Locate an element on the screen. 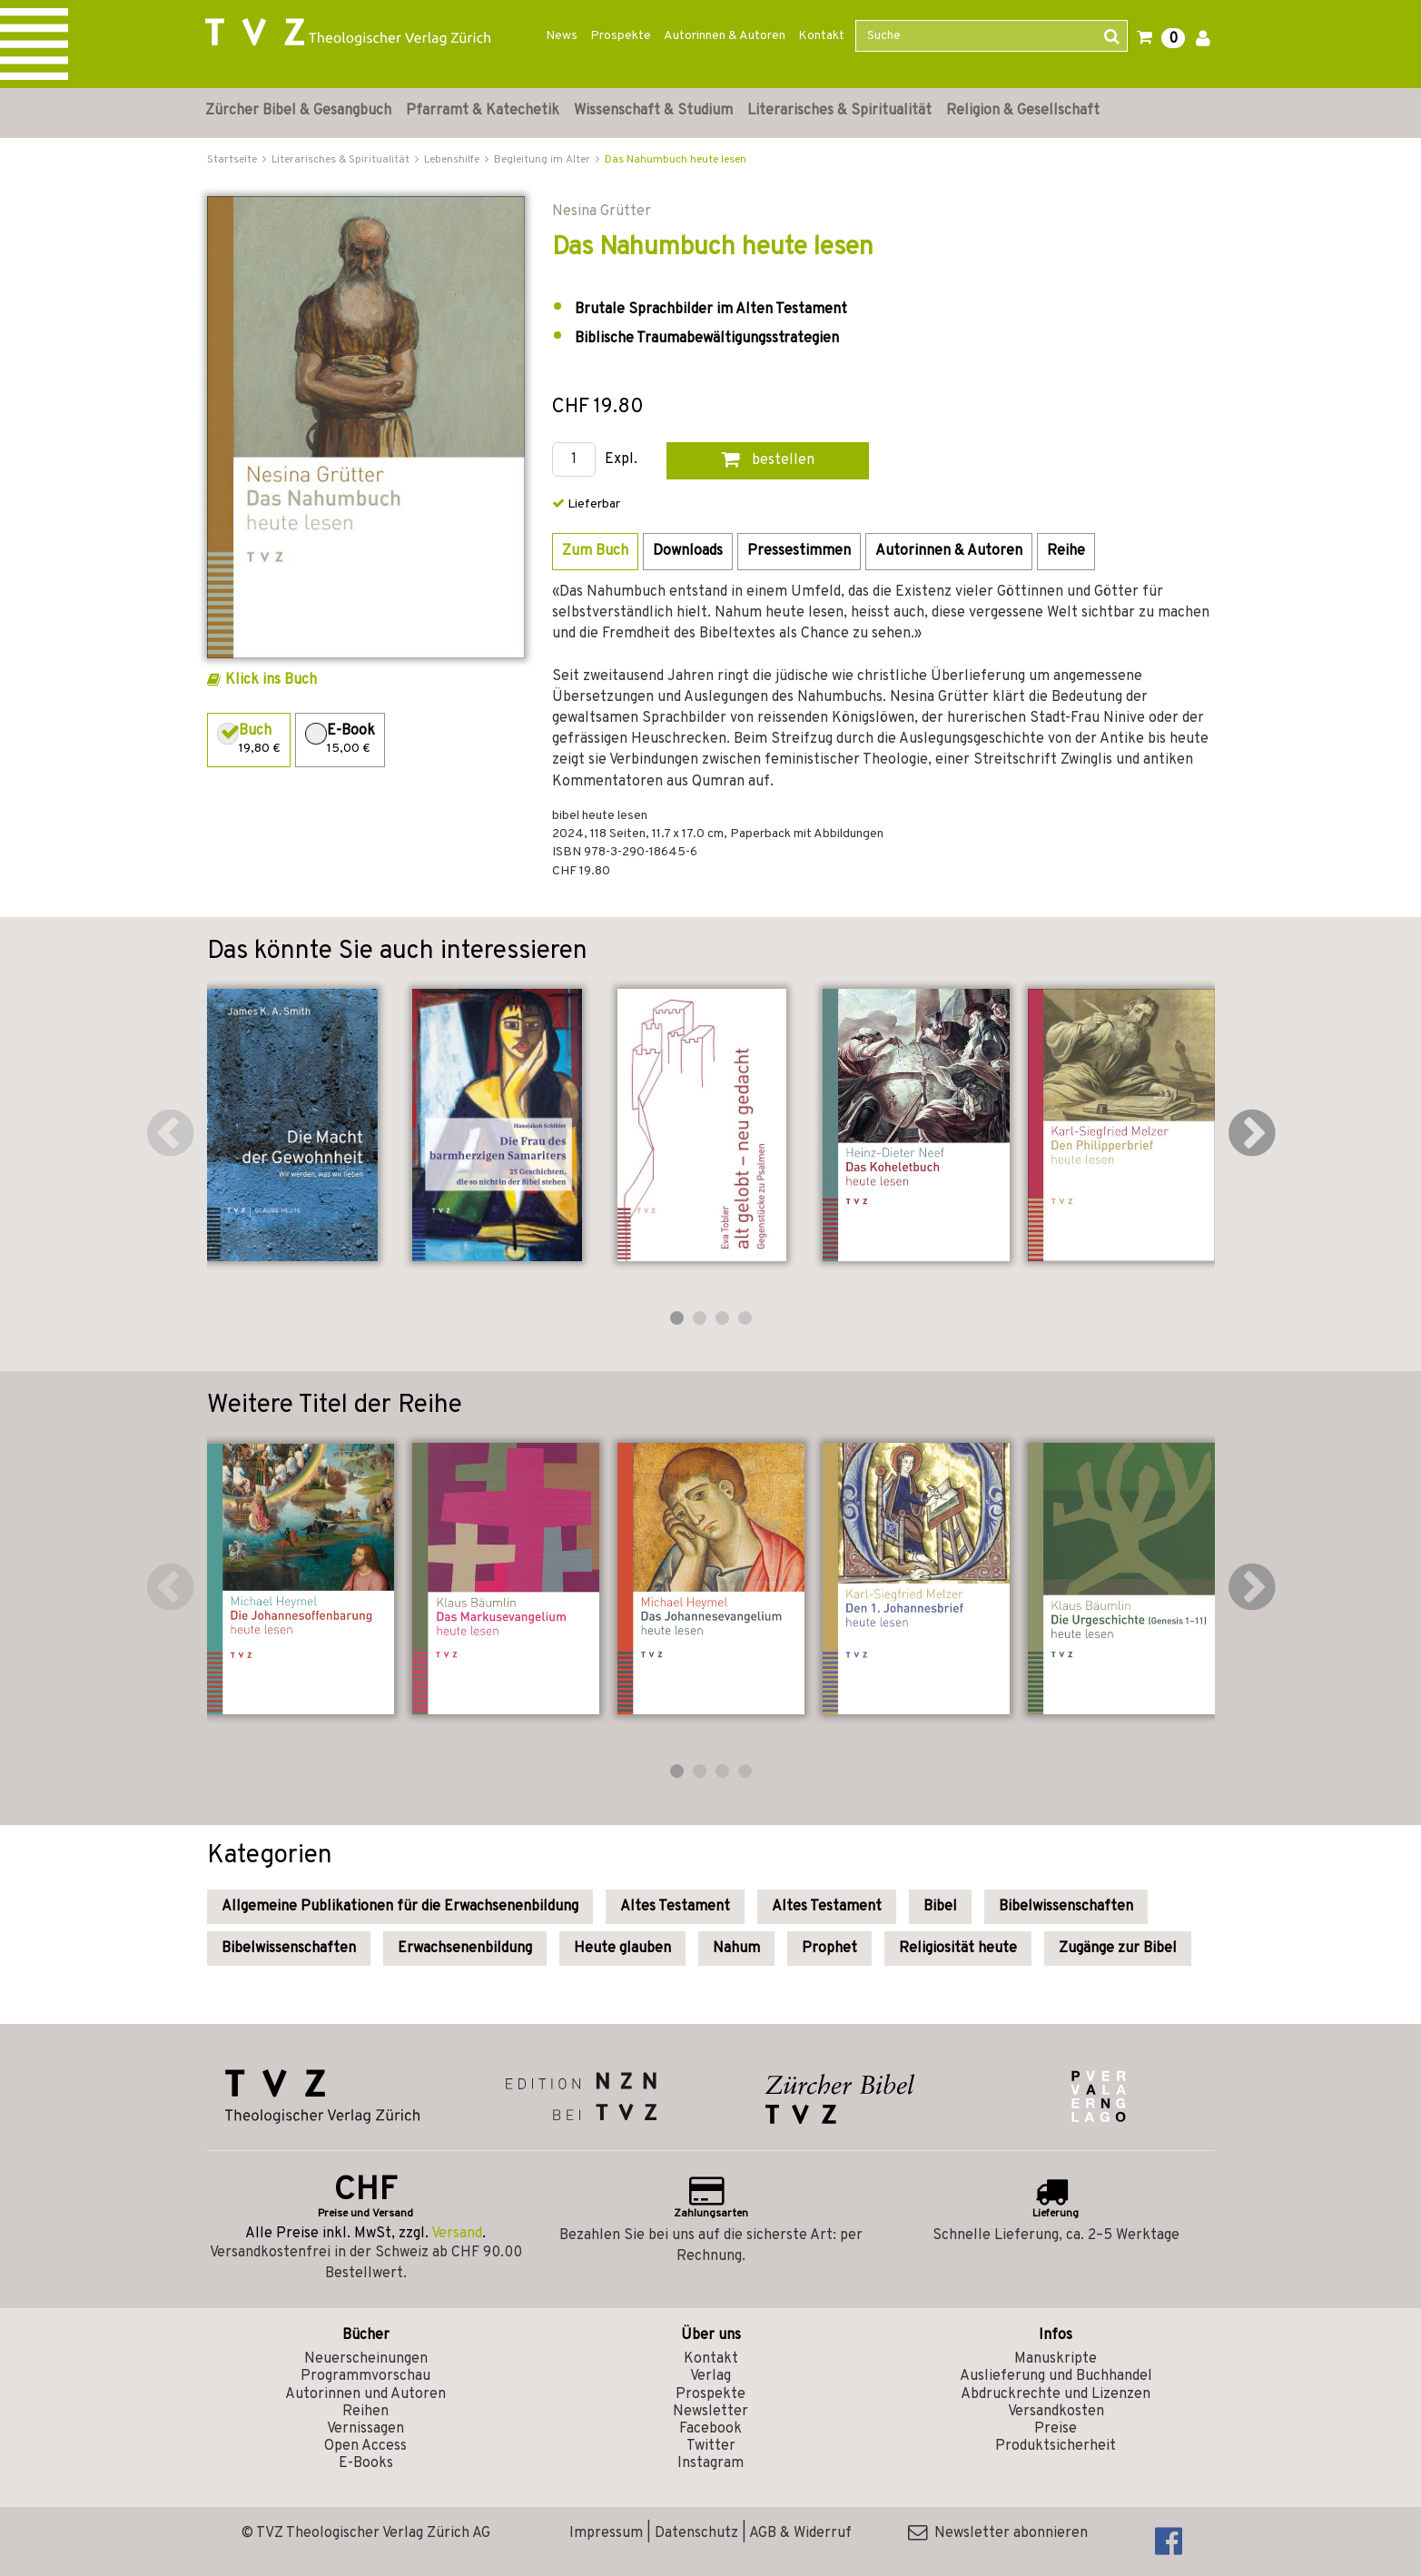  Erwachsenenbildung is located at coordinates (465, 1948).